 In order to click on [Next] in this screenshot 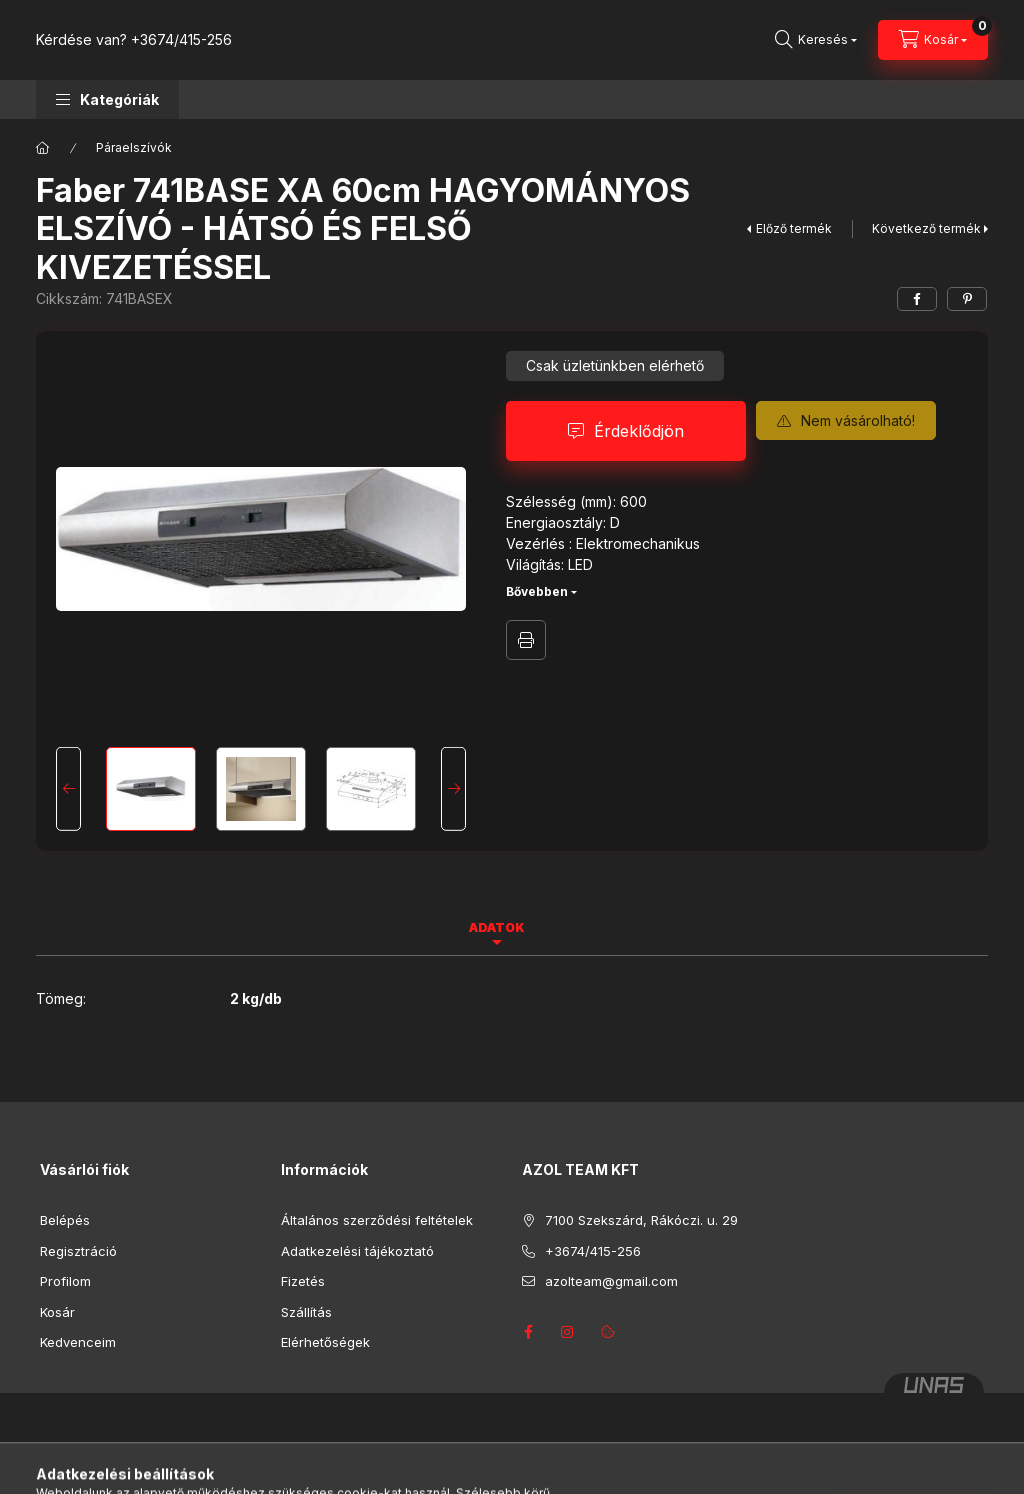, I will do `click(453, 789)`.